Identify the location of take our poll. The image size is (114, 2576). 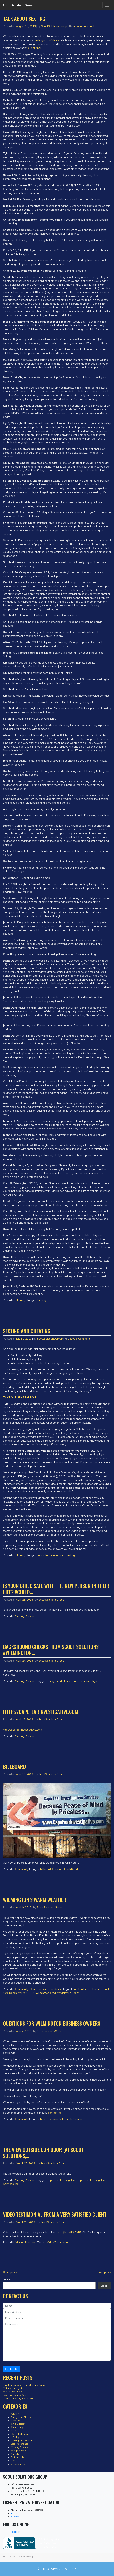
(34, 47).